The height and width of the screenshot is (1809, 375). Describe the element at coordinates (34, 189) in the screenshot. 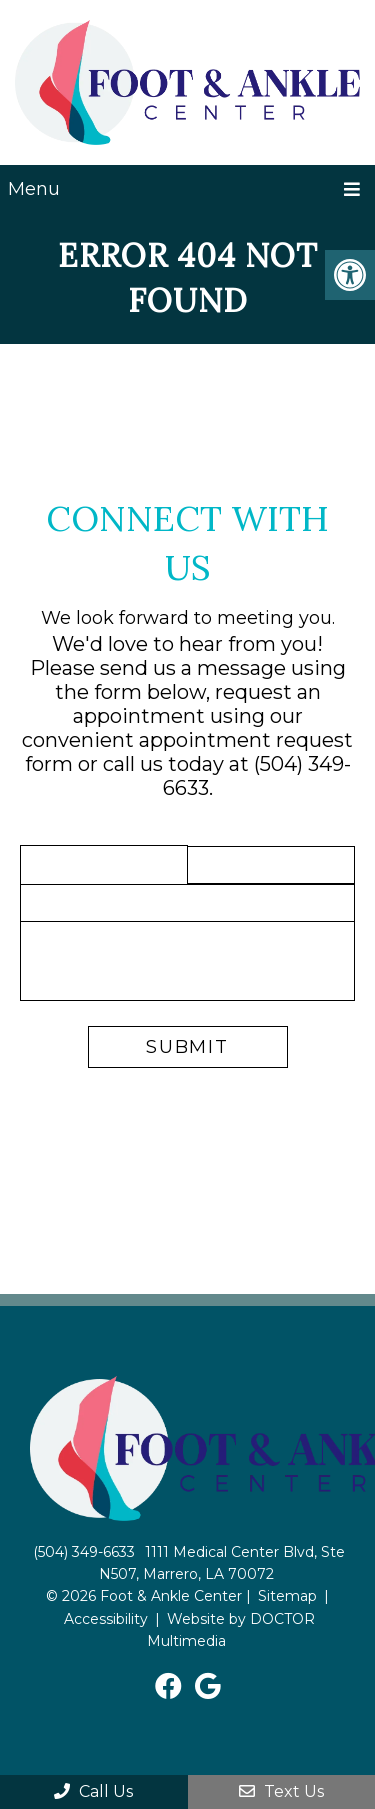

I see `Menu` at that location.